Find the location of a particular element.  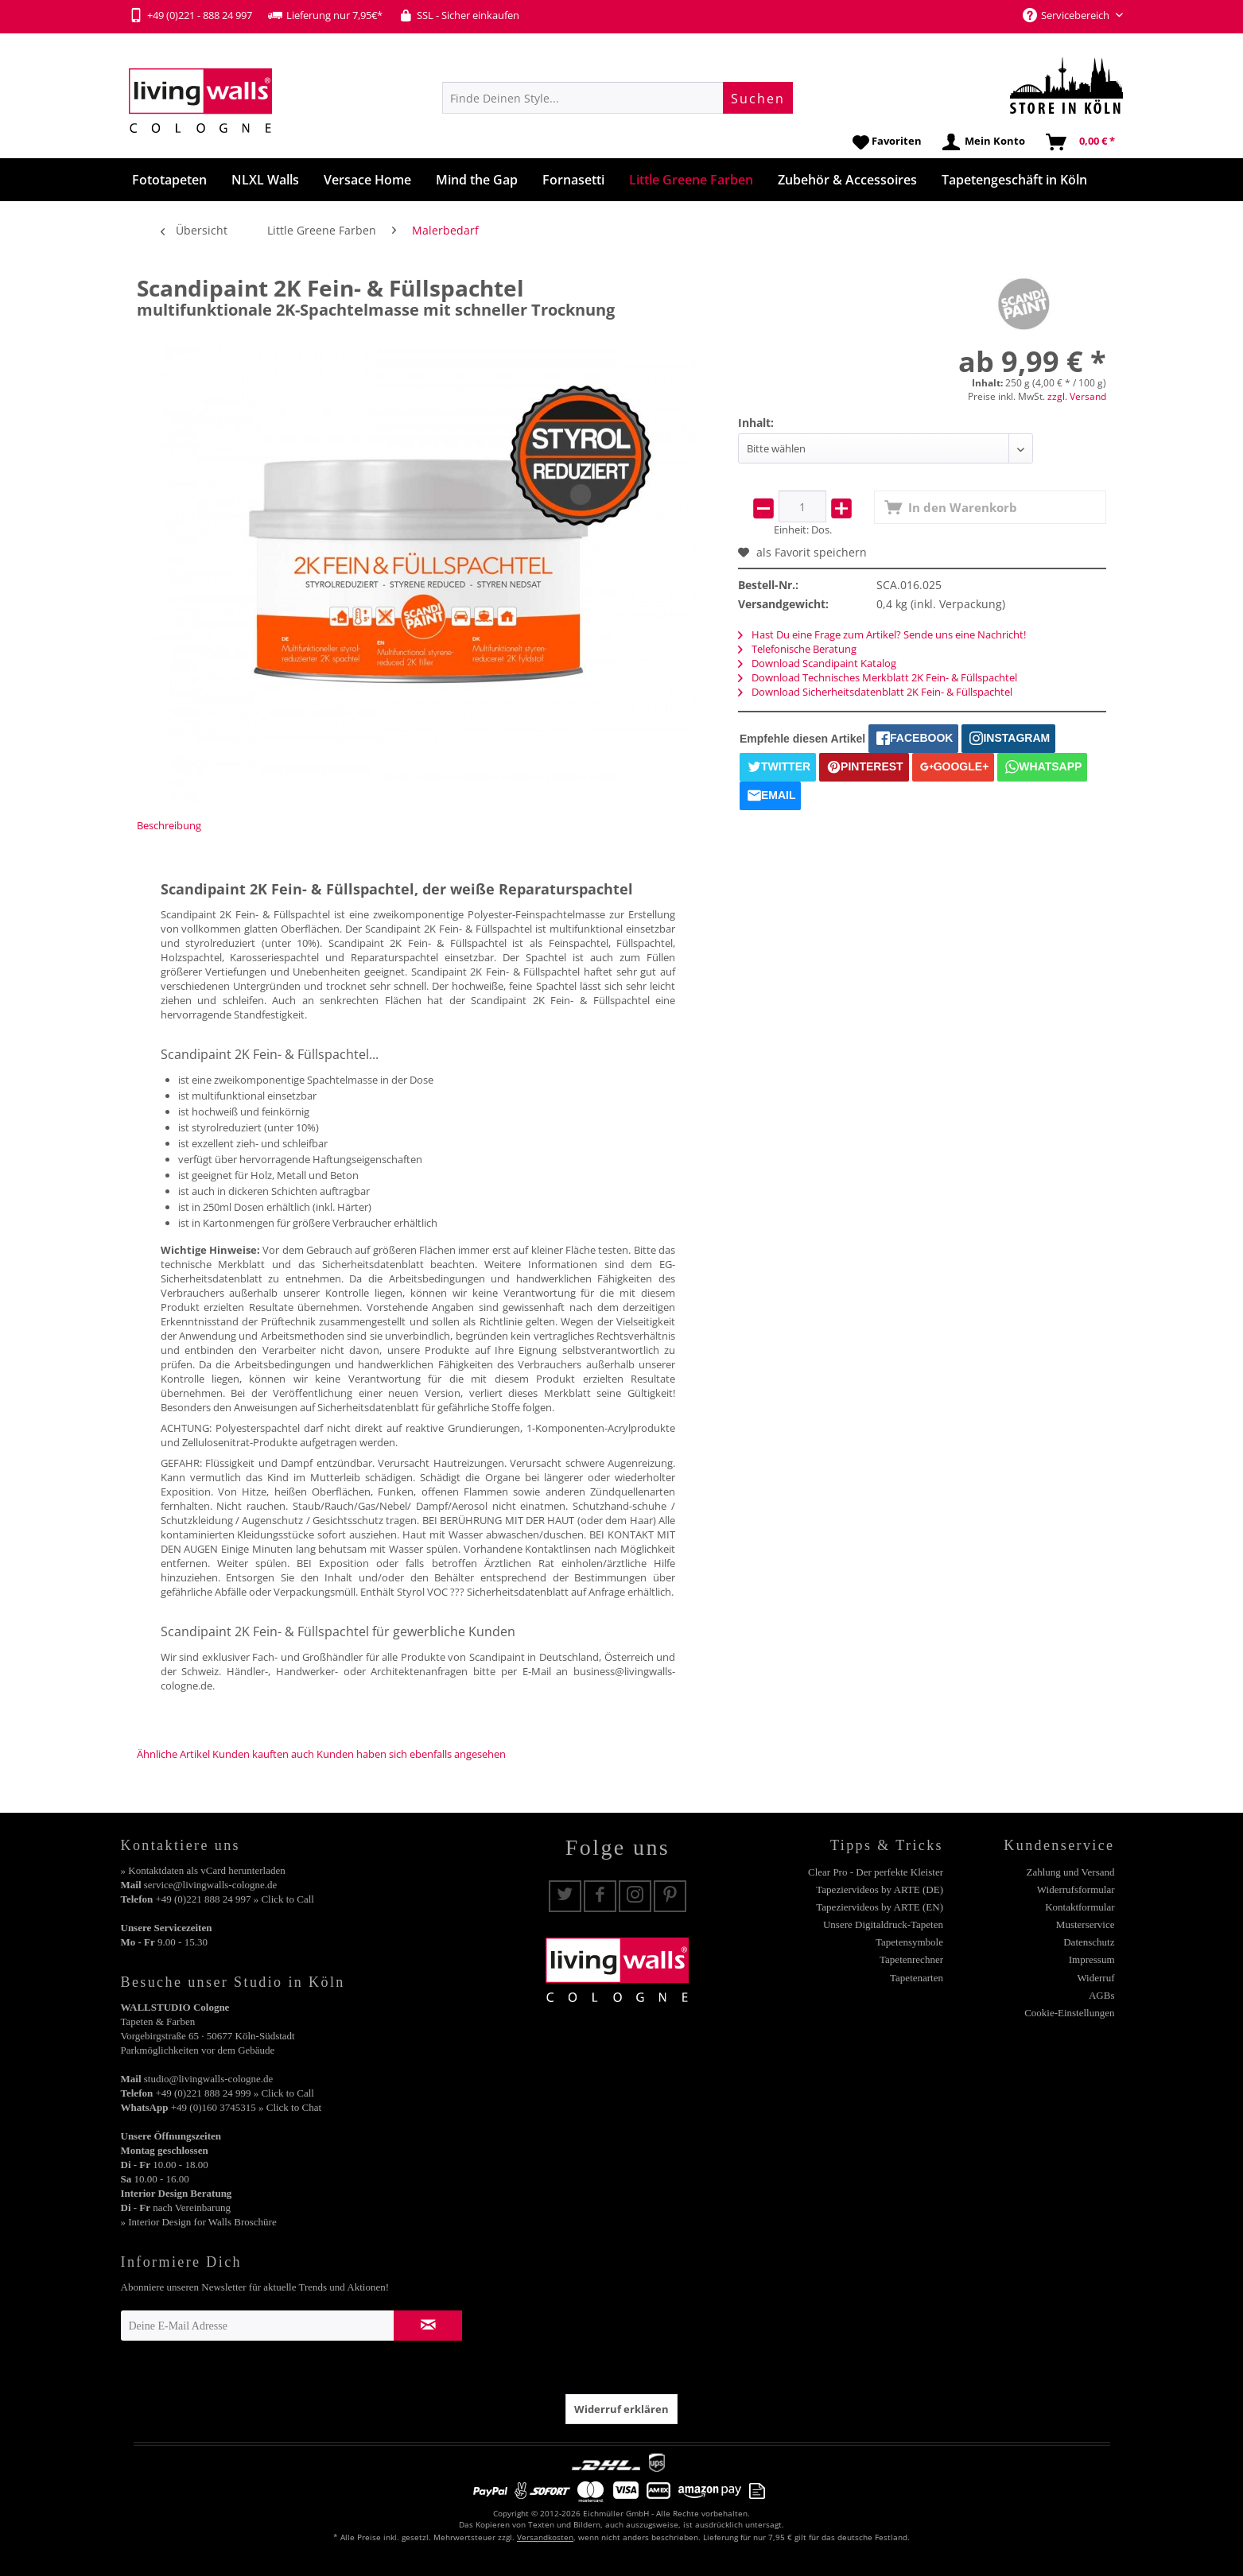

+49 (0)221 888 24 999 » Click to Call is located at coordinates (234, 2093).